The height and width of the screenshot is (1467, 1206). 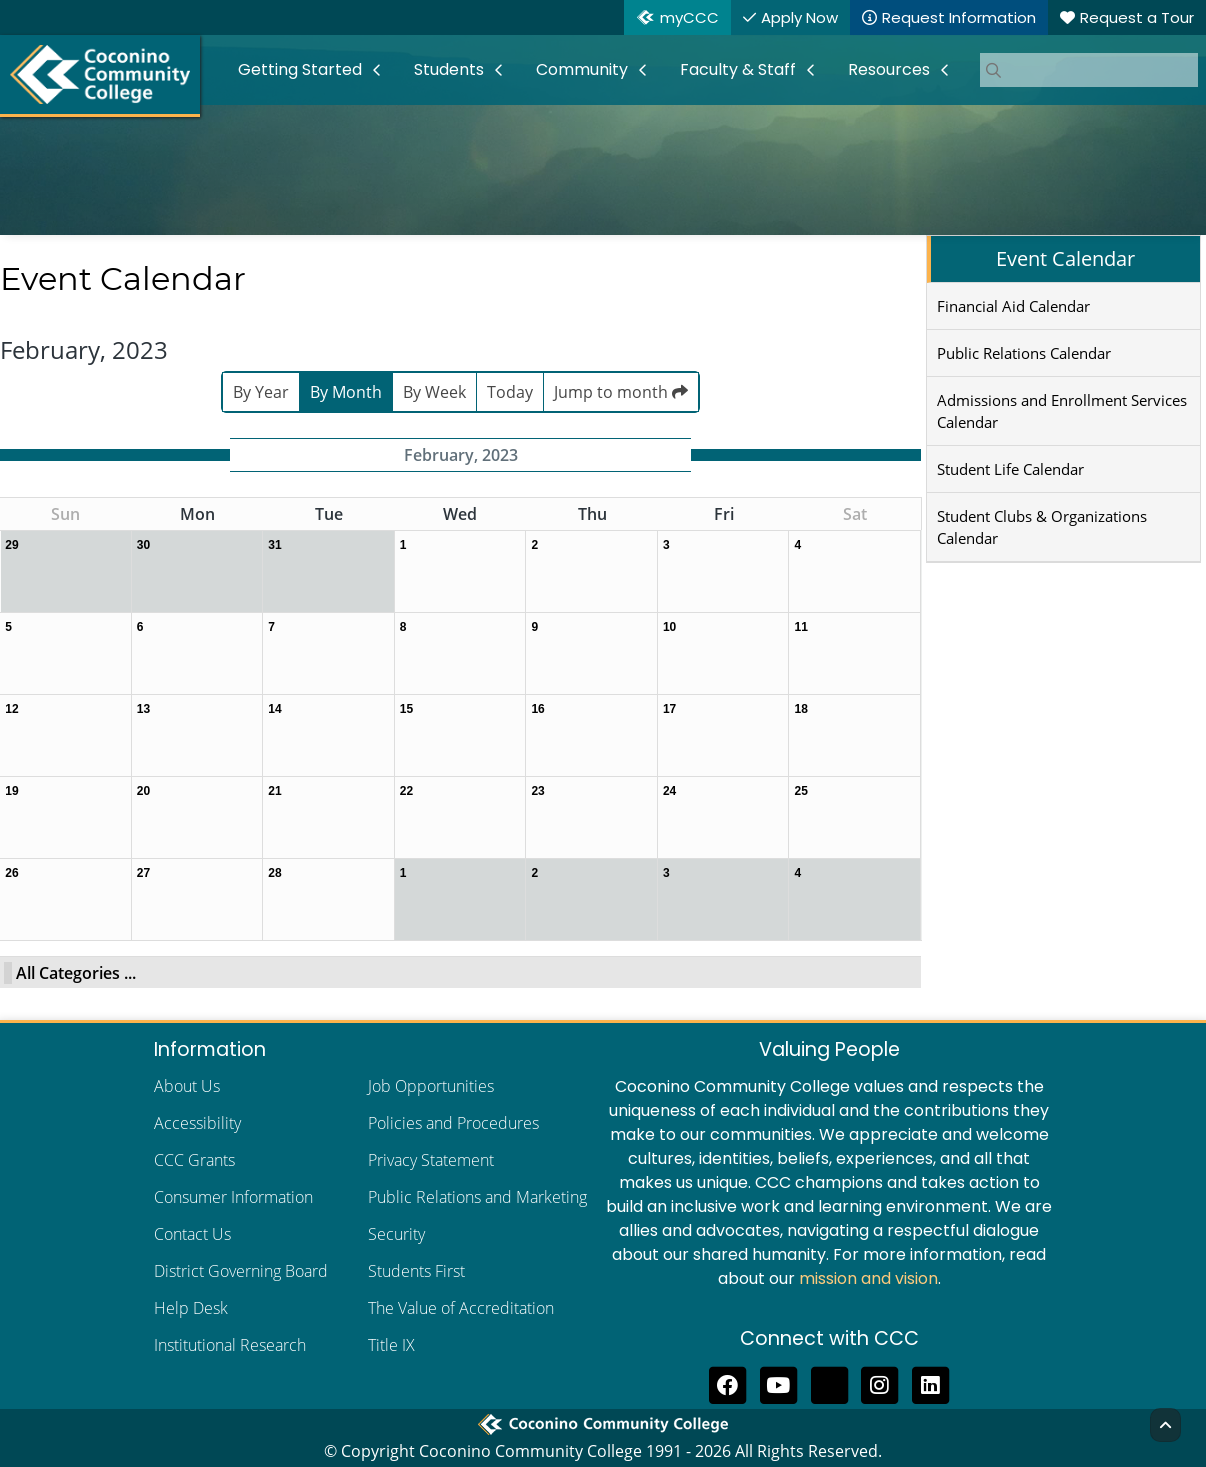 What do you see at coordinates (434, 392) in the screenshot?
I see `By Week` at bounding box center [434, 392].